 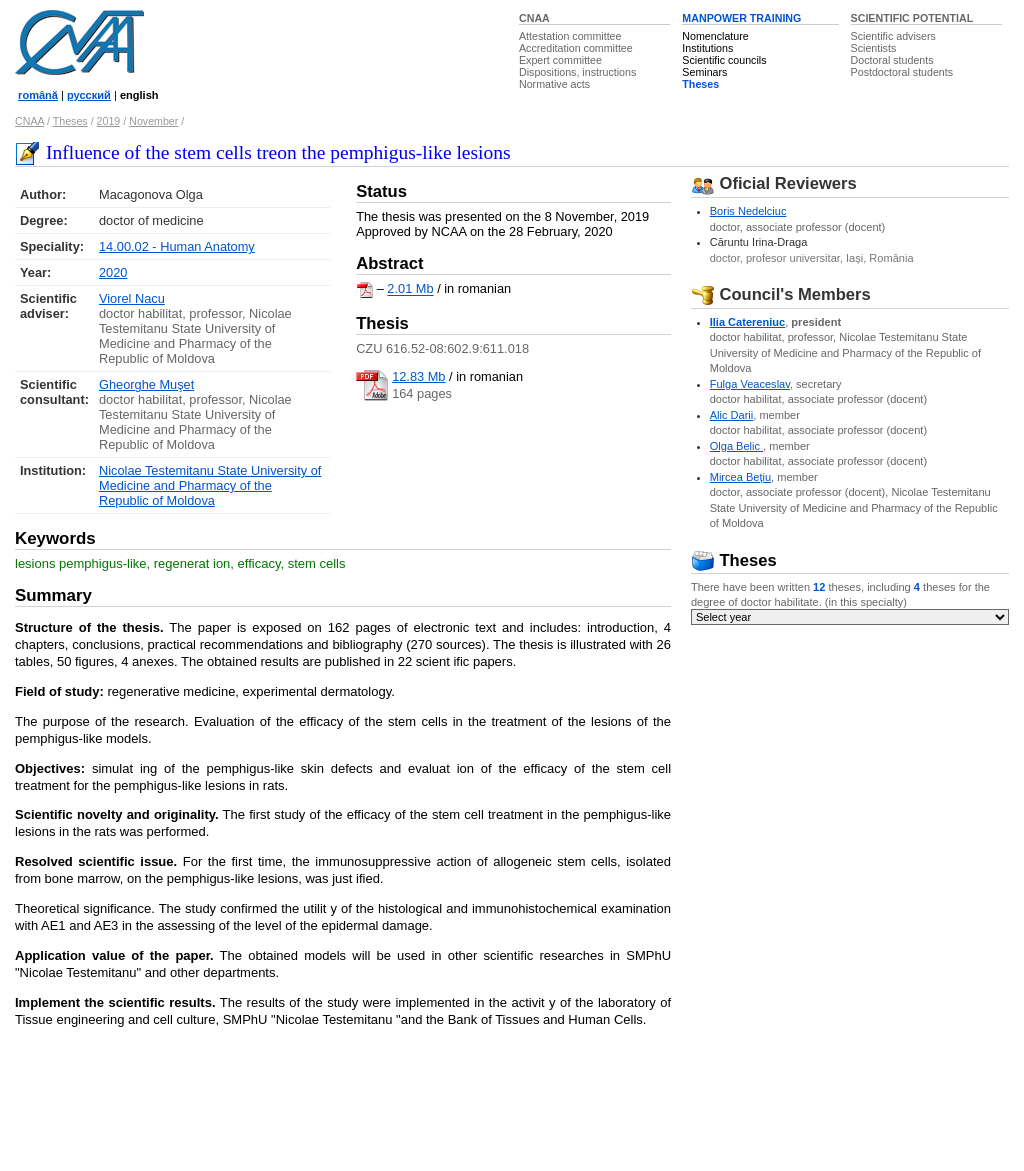 I want to click on CNAA, so click(x=534, y=18).